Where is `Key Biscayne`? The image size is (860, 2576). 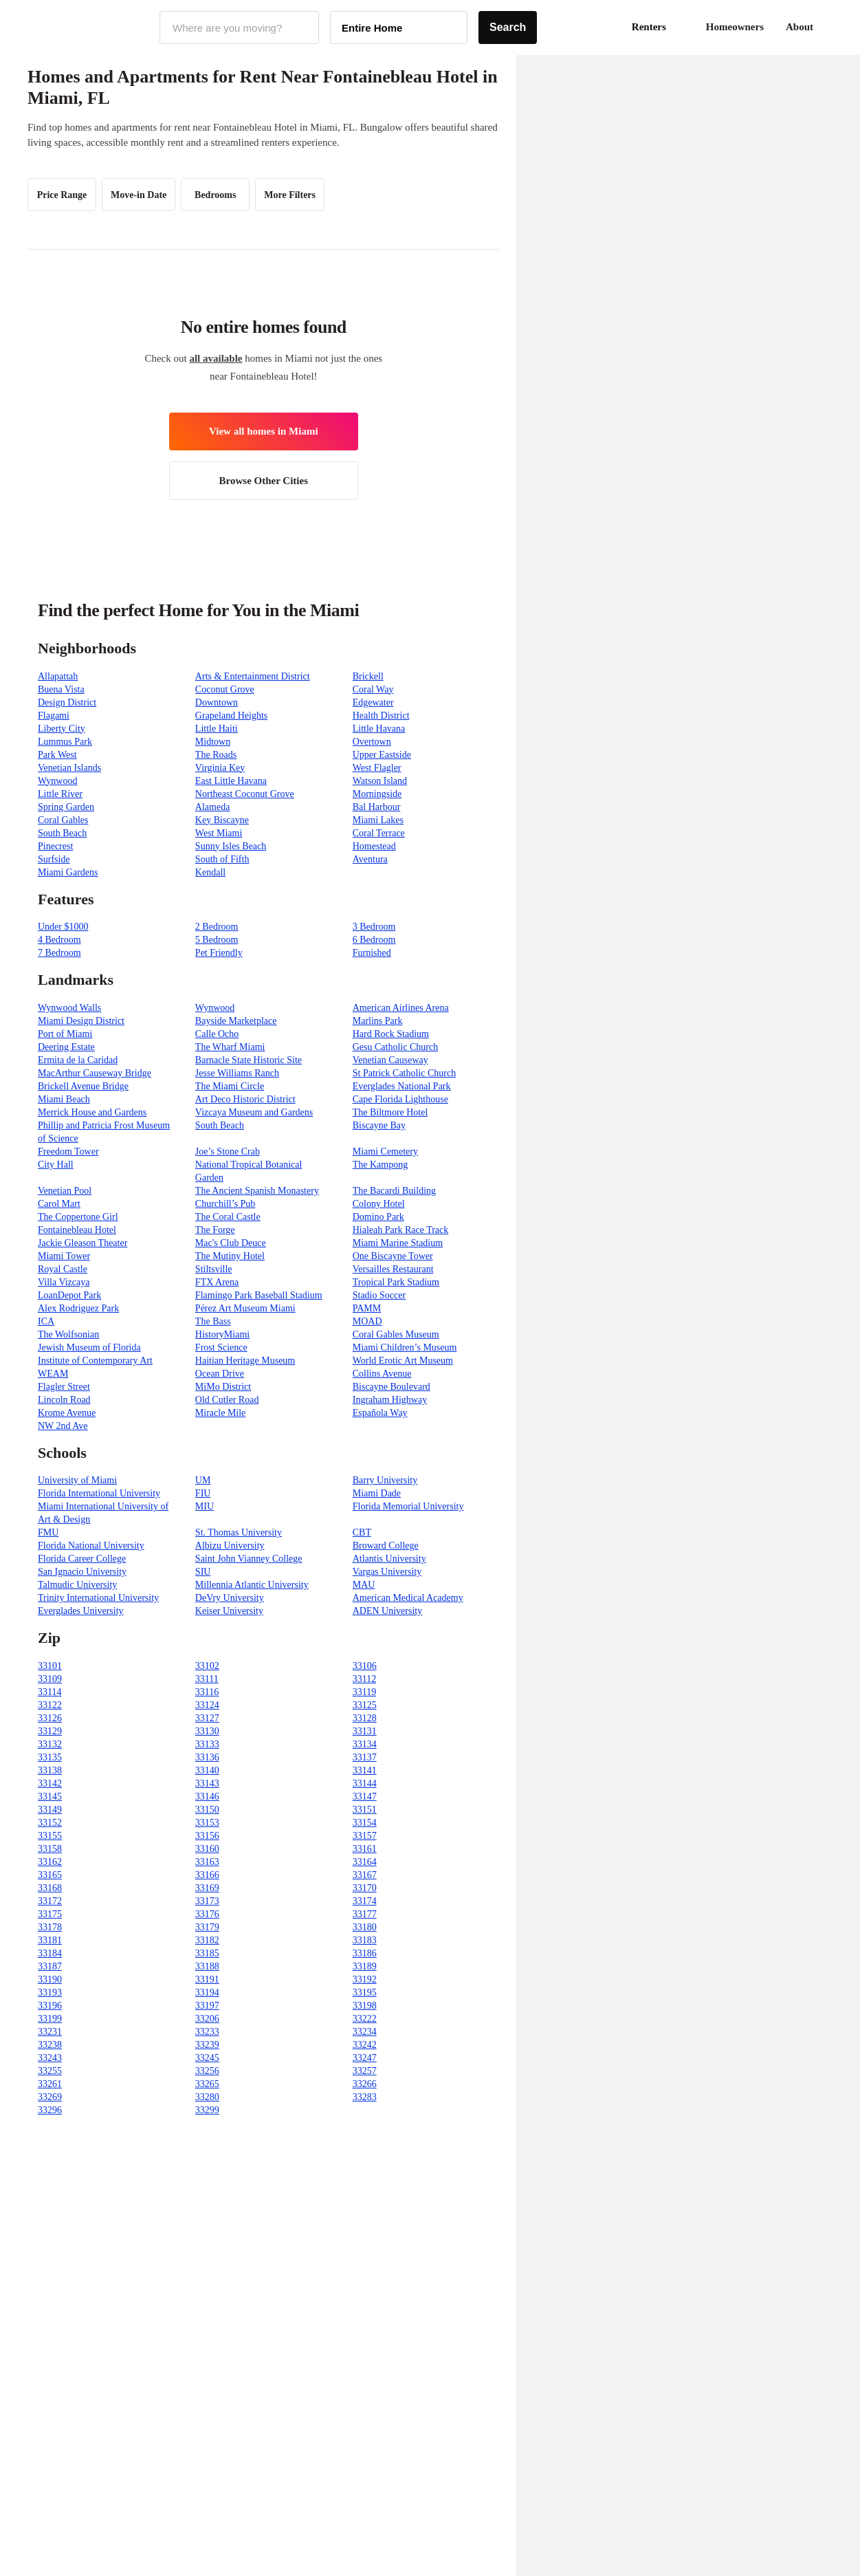
Key Biscayne is located at coordinates (222, 820).